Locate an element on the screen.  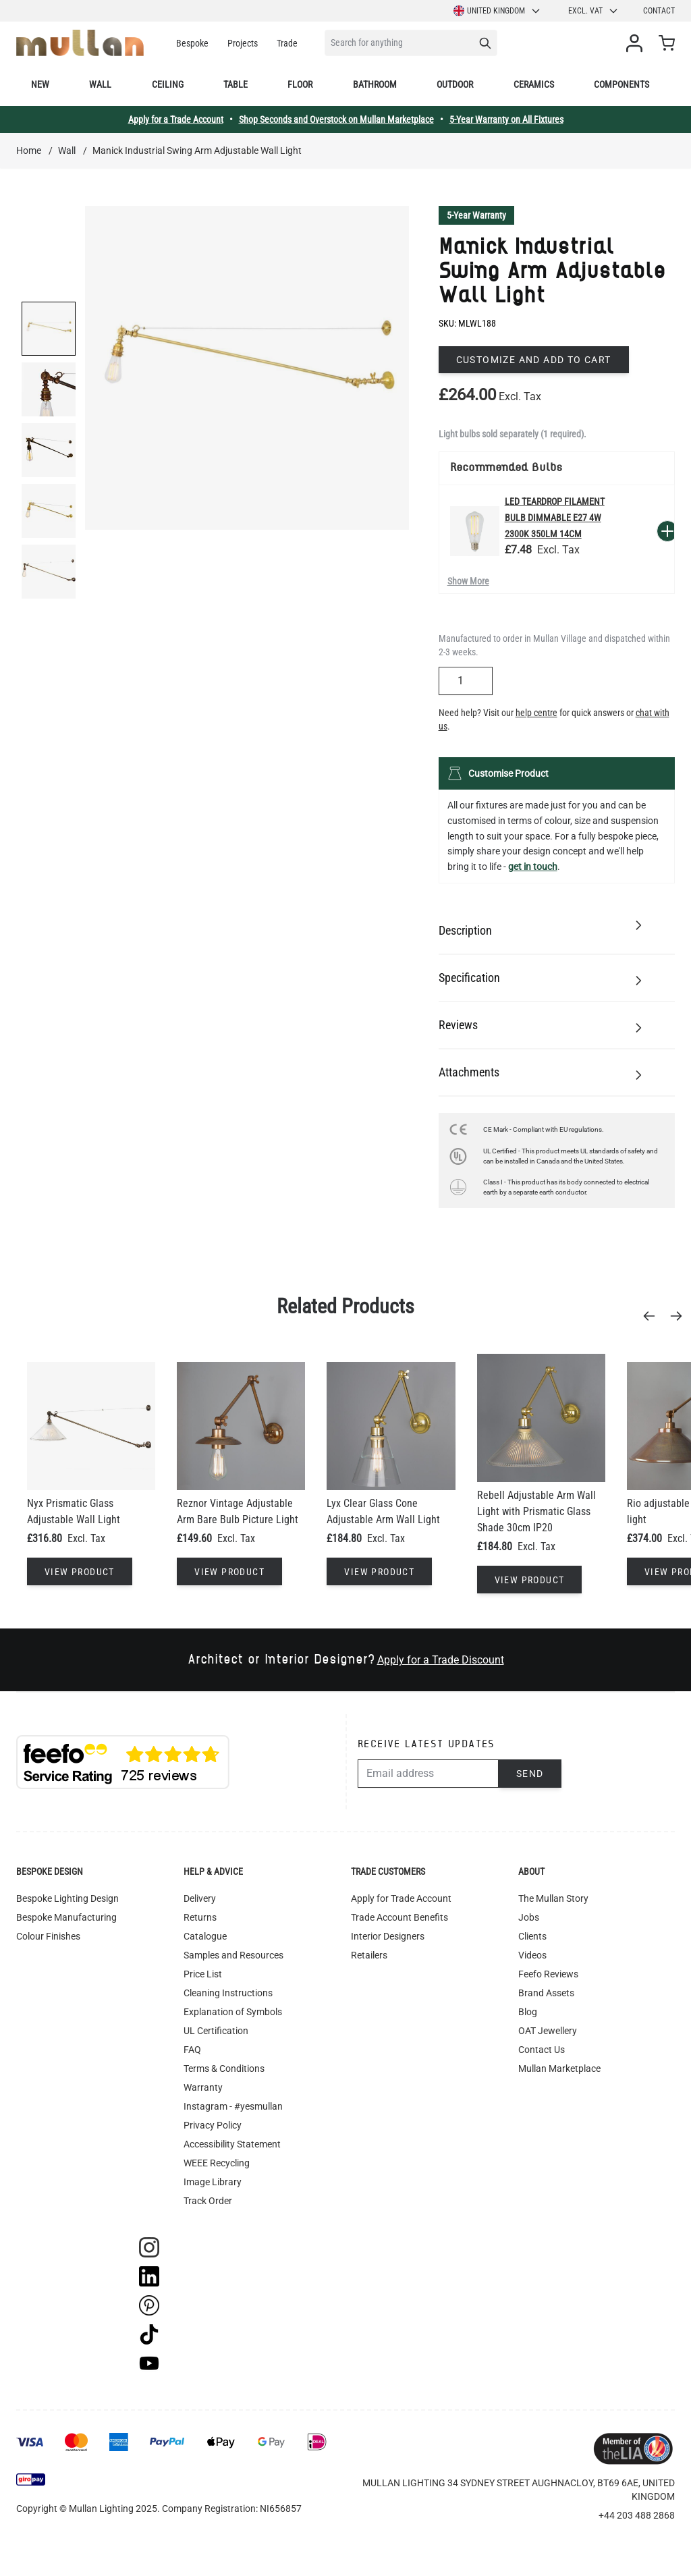
[store logo] is located at coordinates (80, 43).